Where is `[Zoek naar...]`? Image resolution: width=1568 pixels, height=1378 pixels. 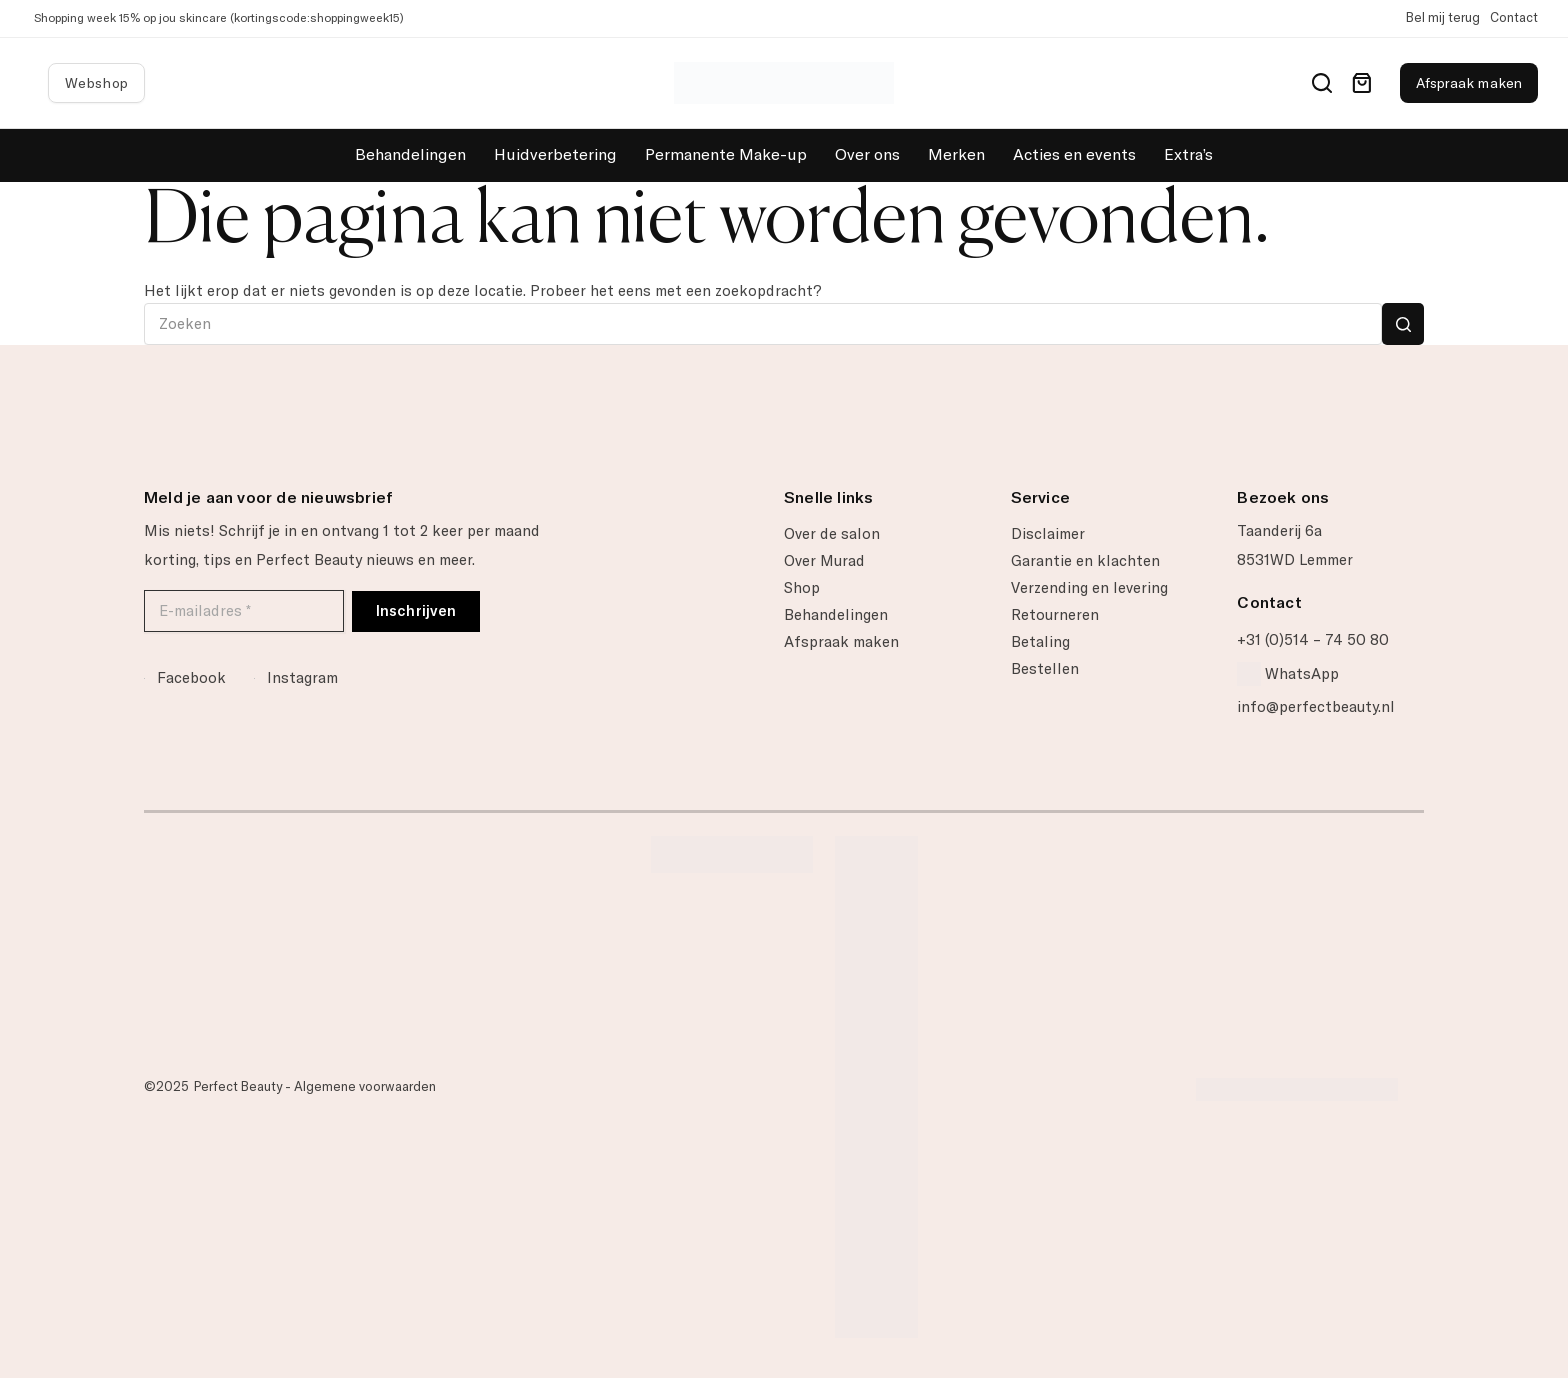 [Zoek naar...] is located at coordinates (763, 324).